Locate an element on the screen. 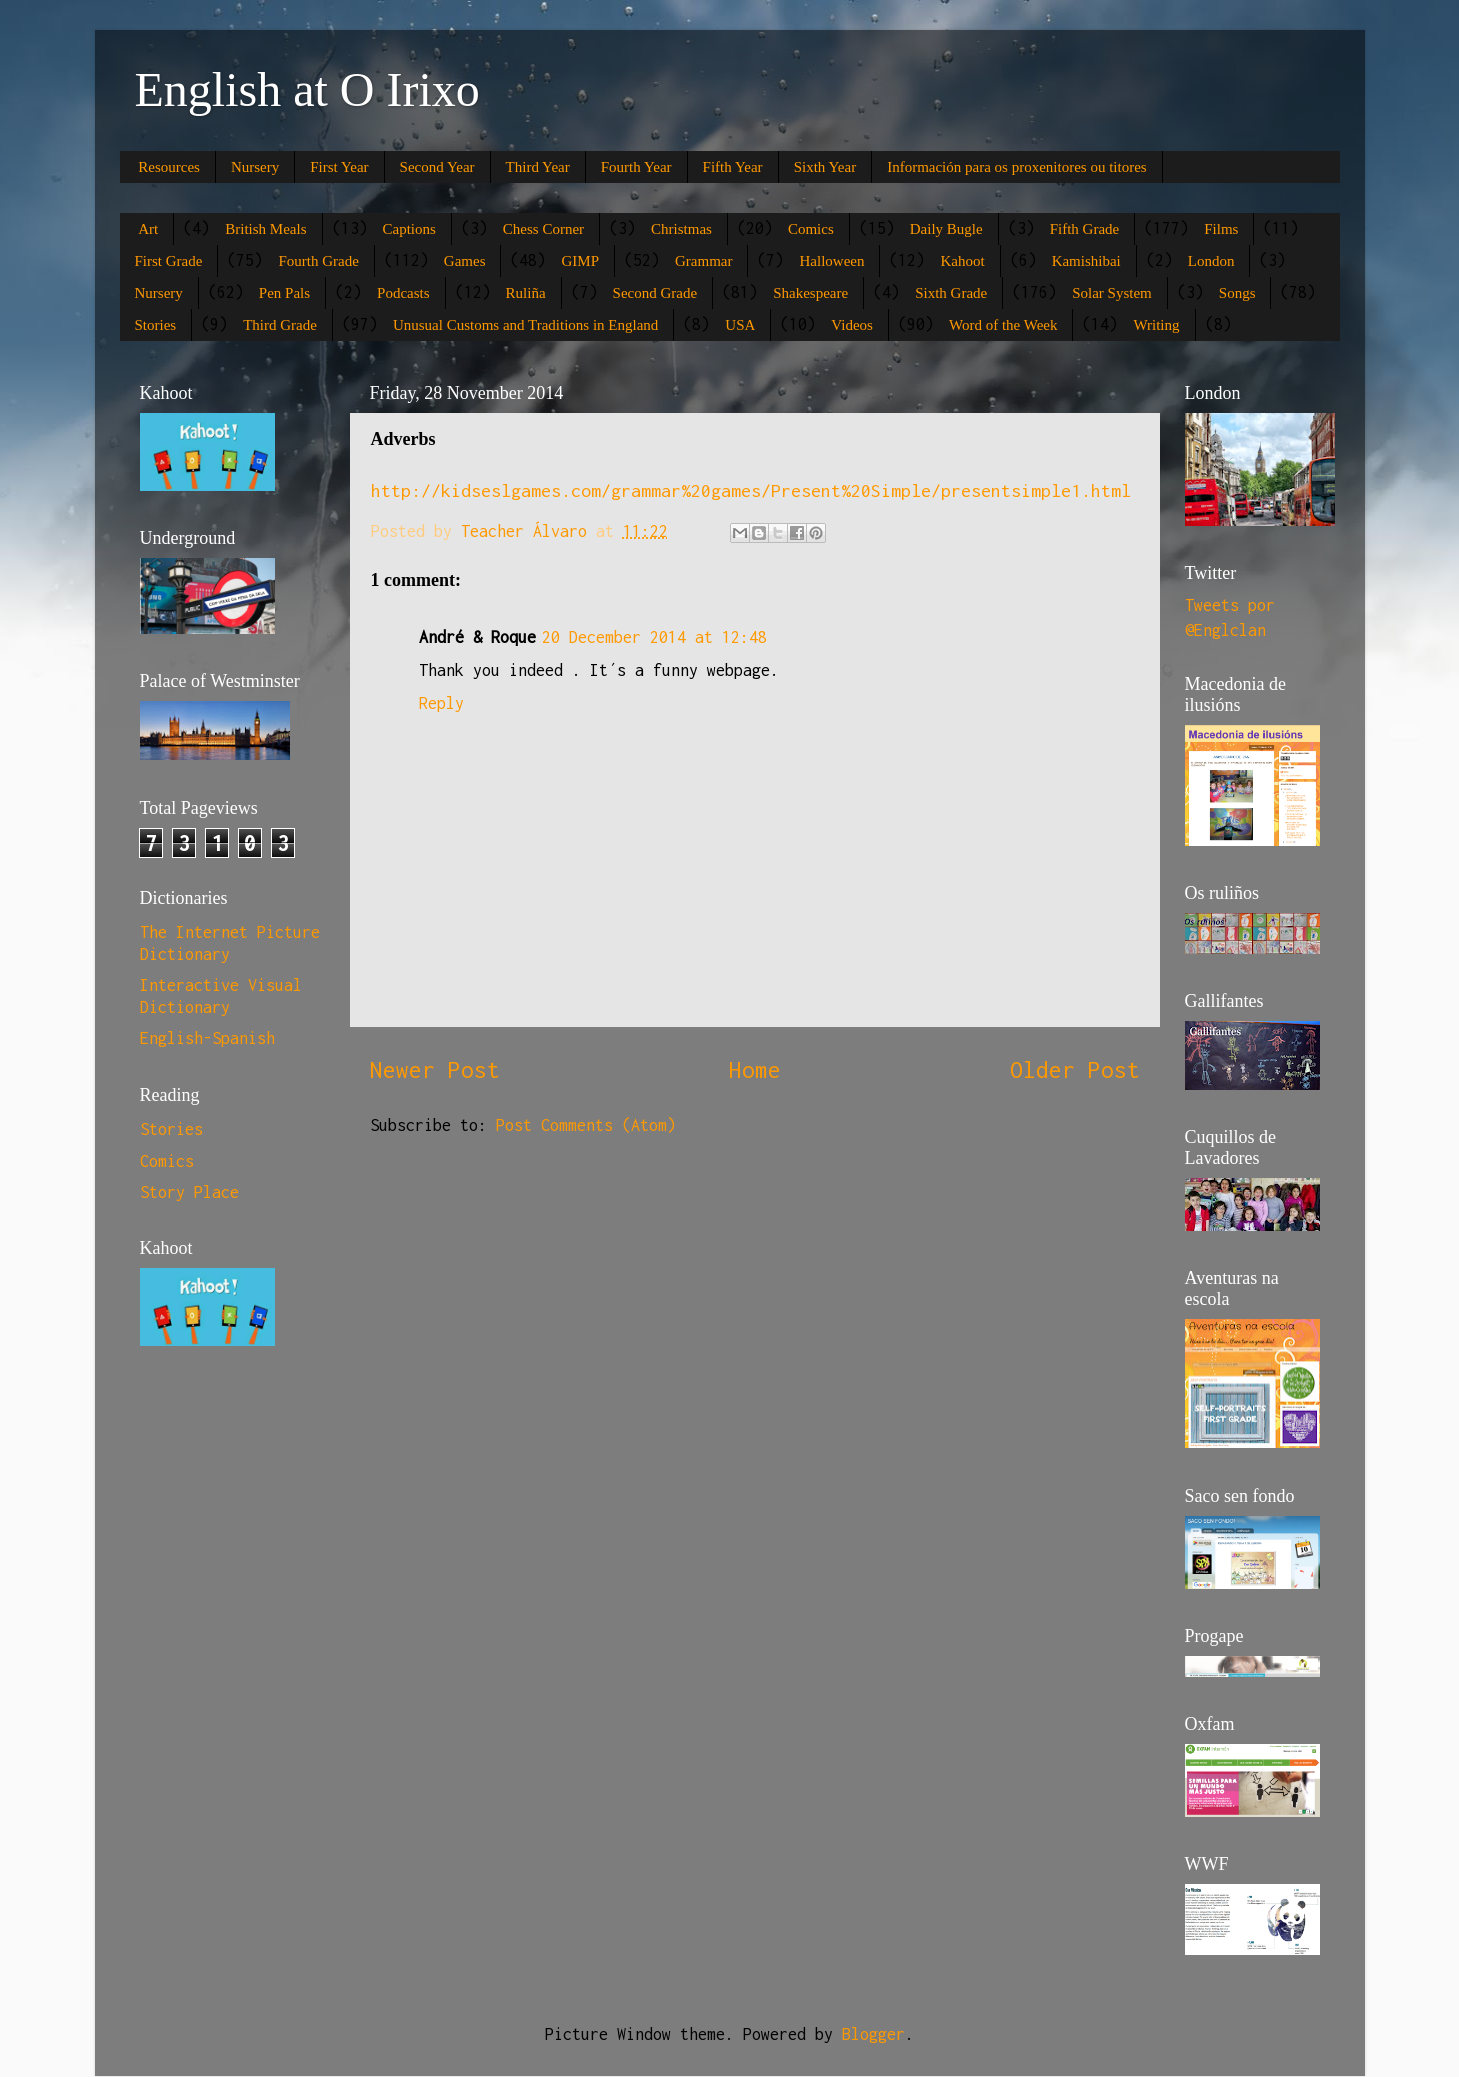 The height and width of the screenshot is (2077, 1459). Fourth Grade is located at coordinates (318, 261).